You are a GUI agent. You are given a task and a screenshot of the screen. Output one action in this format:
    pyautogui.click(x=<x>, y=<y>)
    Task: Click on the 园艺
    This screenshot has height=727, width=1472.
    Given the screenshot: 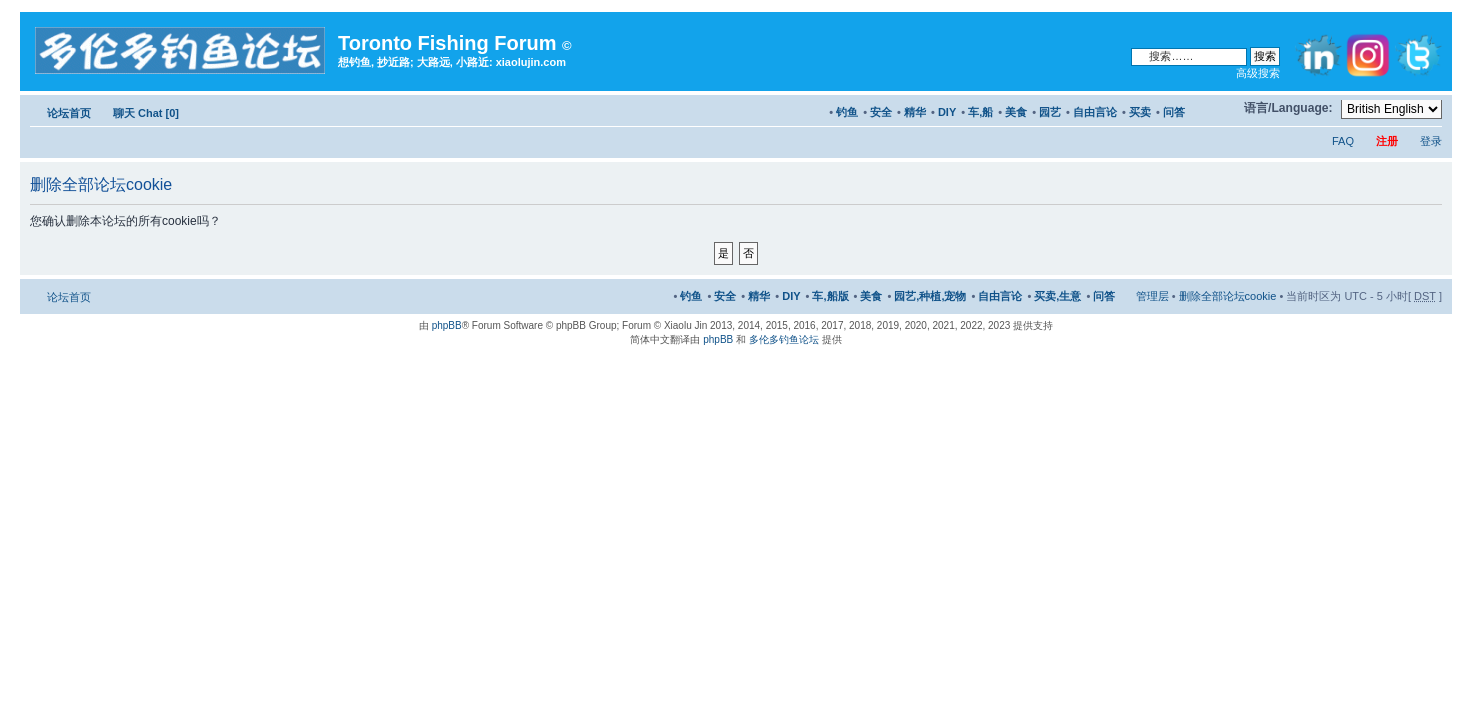 What is the action you would take?
    pyautogui.click(x=1050, y=112)
    